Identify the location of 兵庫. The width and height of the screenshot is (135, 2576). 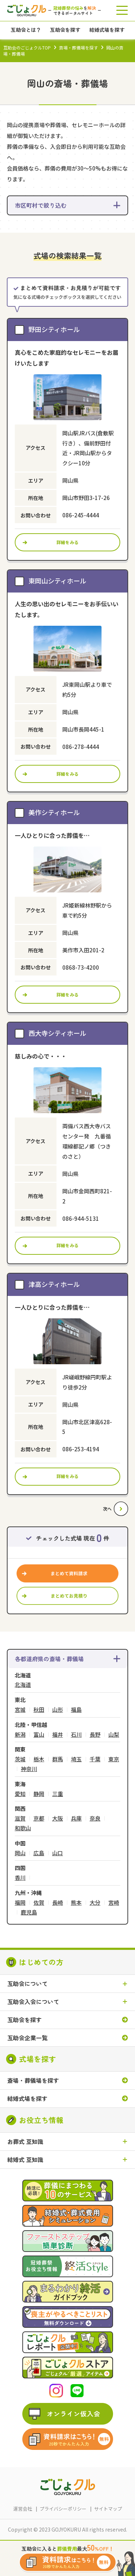
(76, 1818).